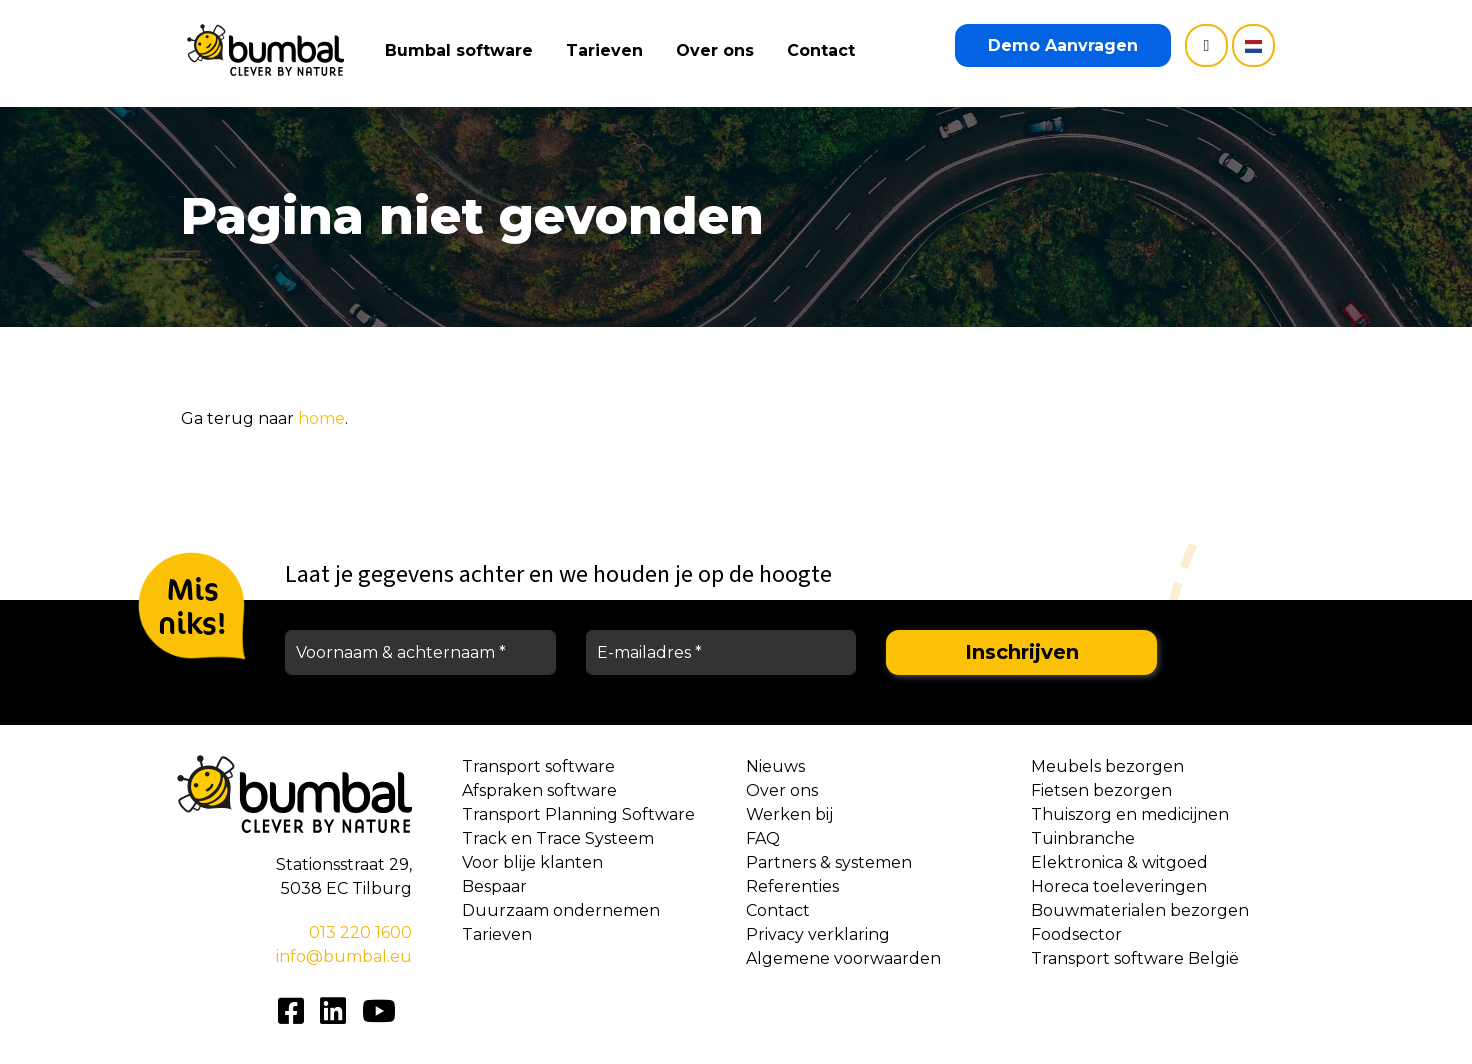  I want to click on Transport Planning Software, so click(578, 814).